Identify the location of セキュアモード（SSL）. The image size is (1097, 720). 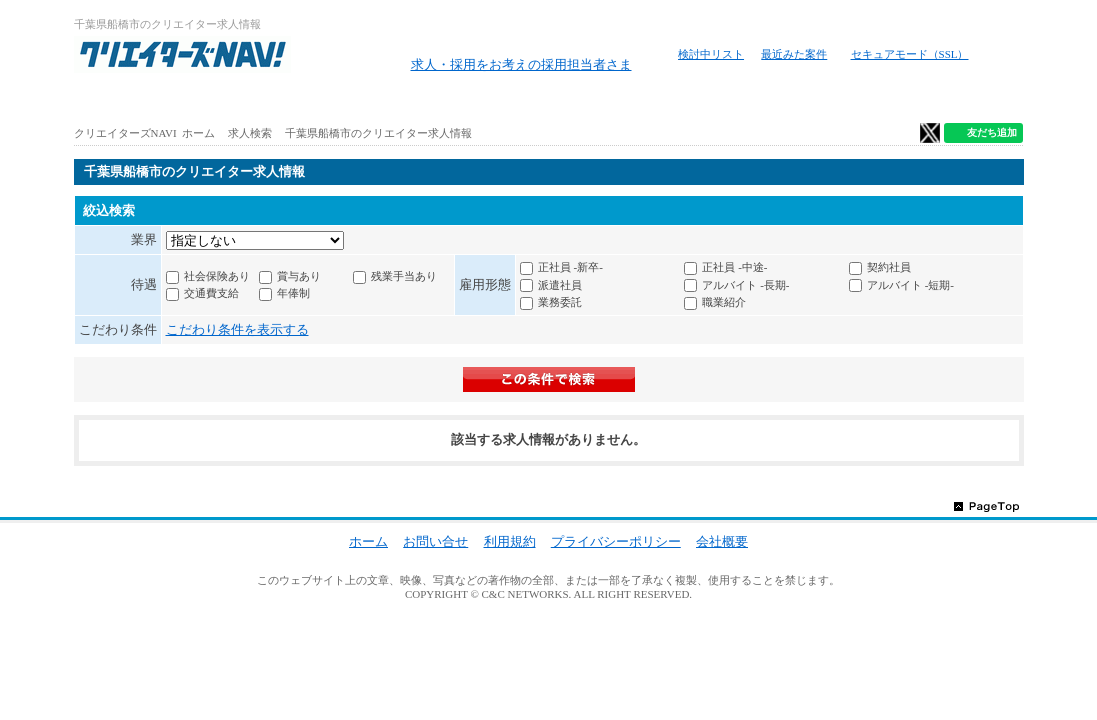
(910, 54).